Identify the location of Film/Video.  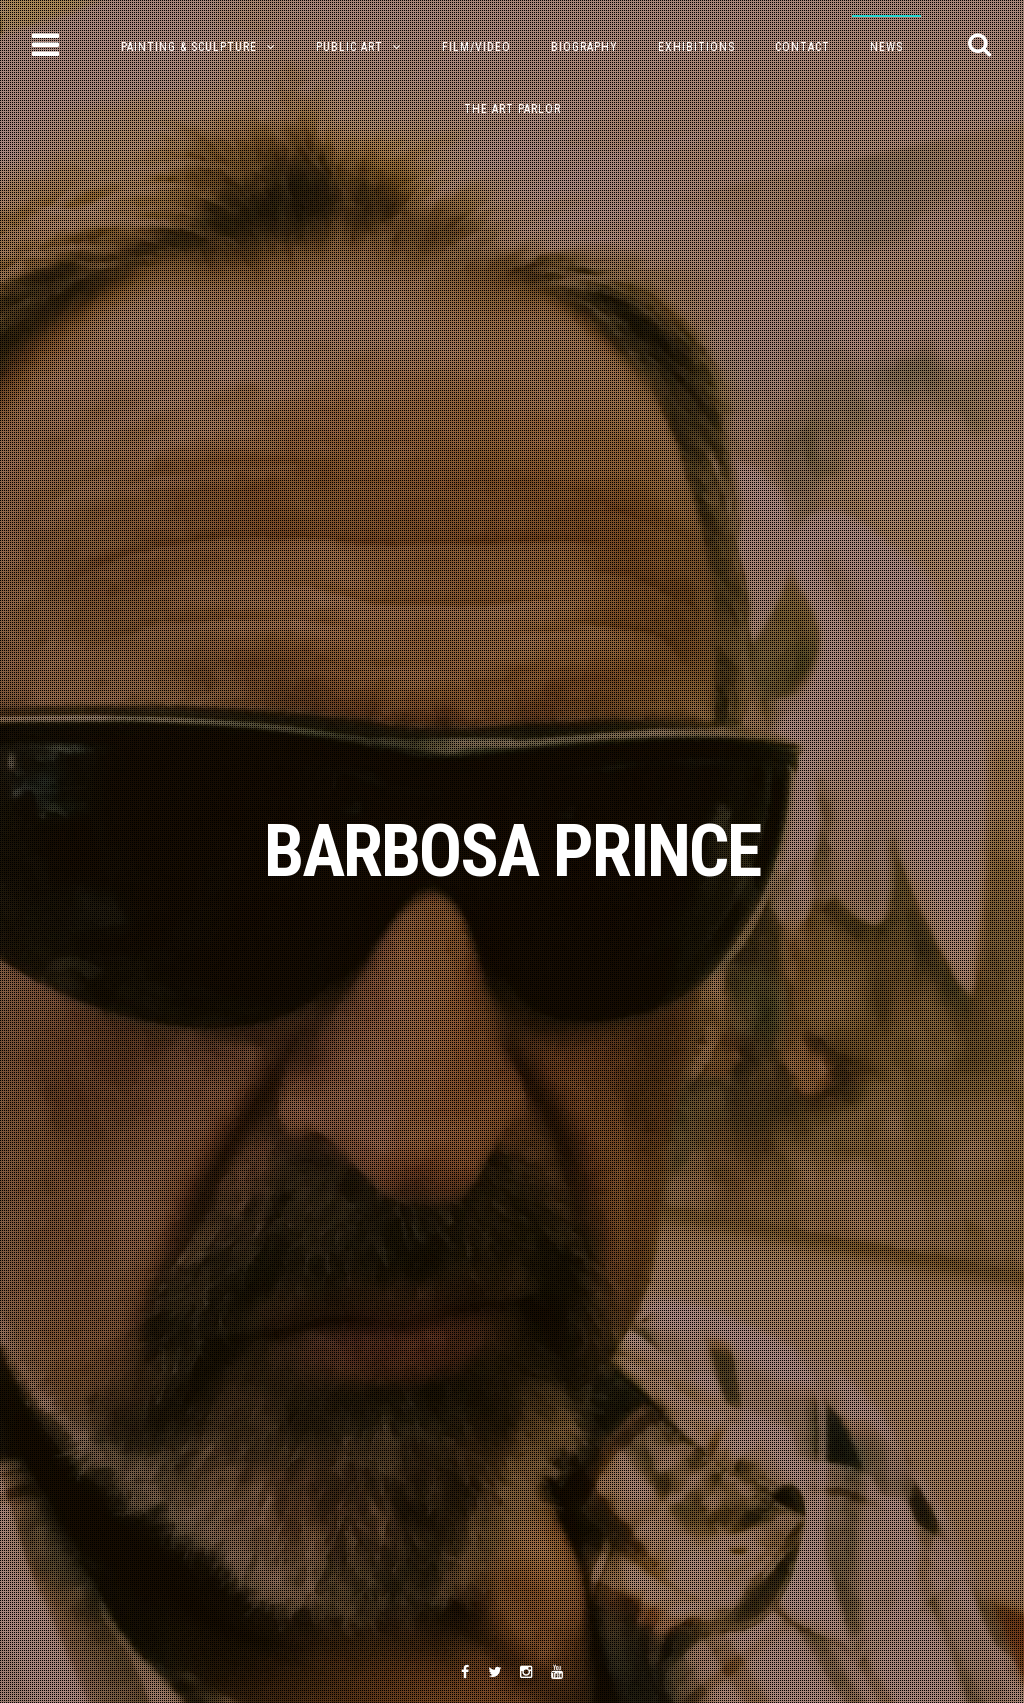
(476, 47).